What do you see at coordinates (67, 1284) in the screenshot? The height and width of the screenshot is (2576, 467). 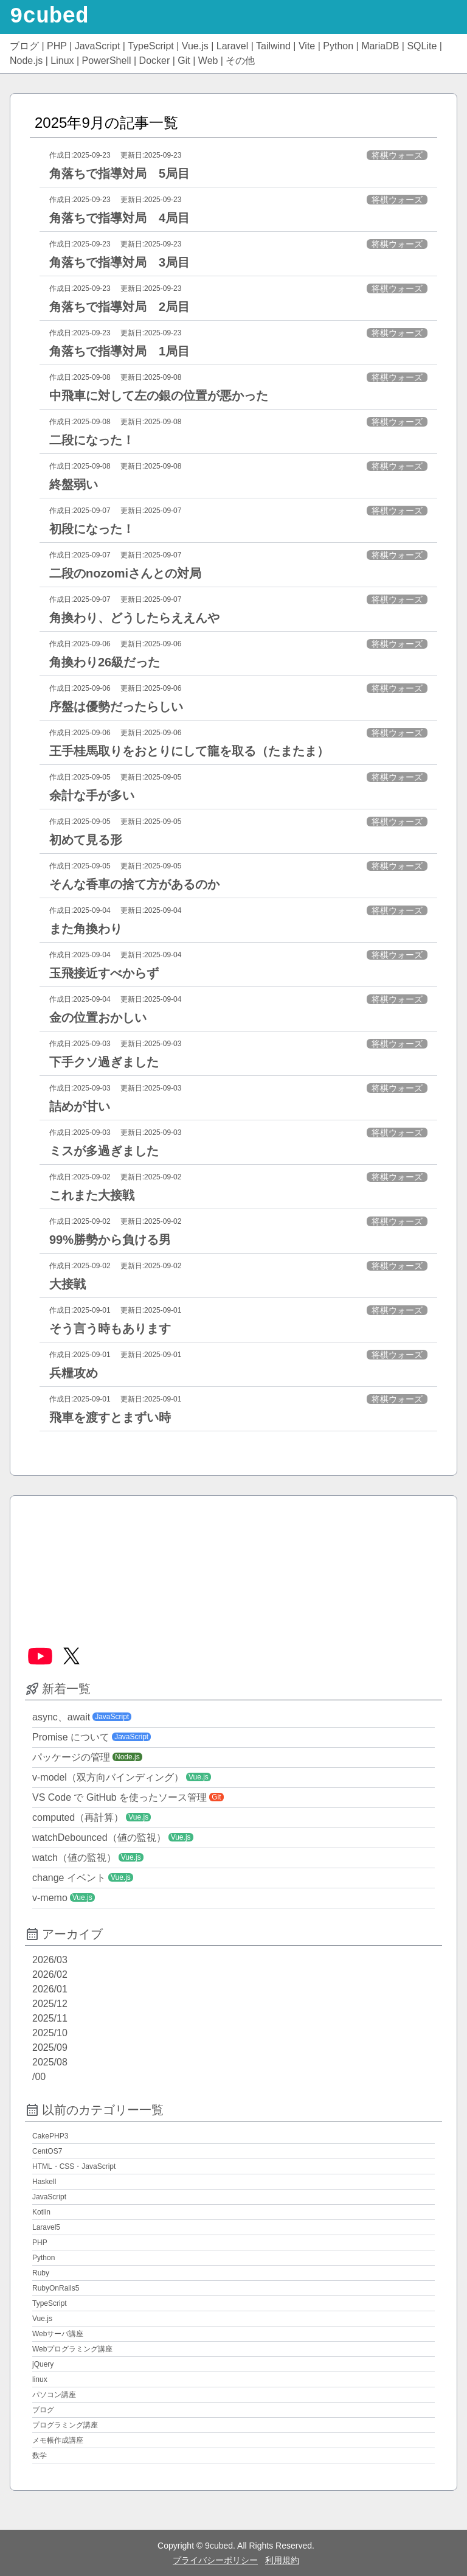 I see `大接戦` at bounding box center [67, 1284].